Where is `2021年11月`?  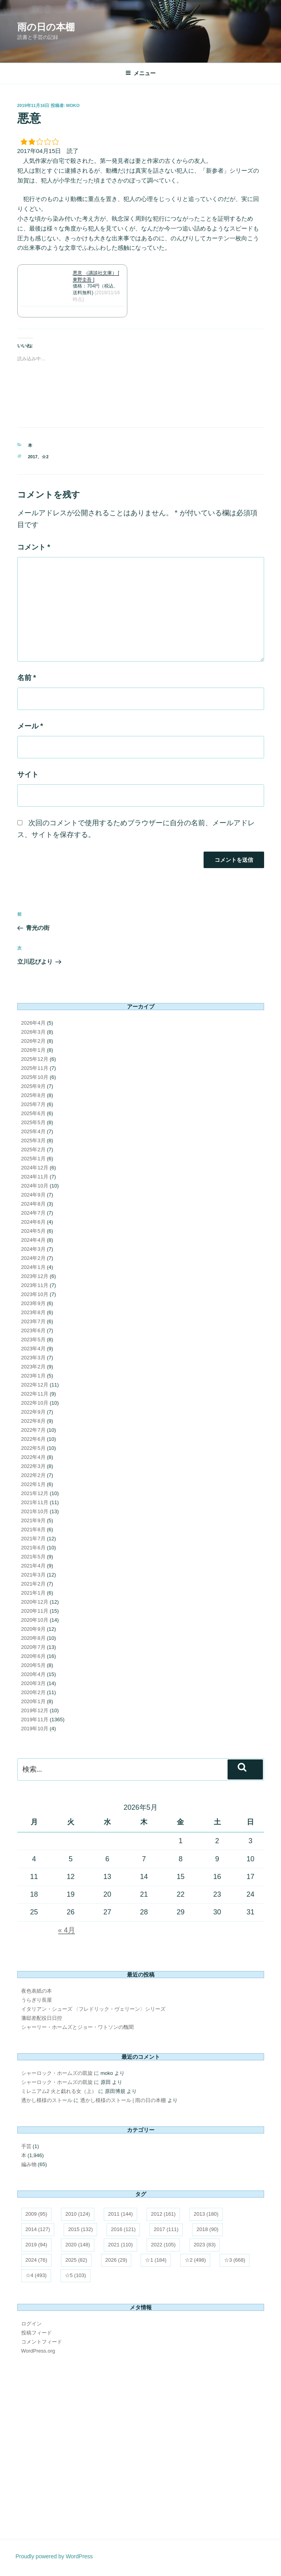
2021年11月 is located at coordinates (34, 1502).